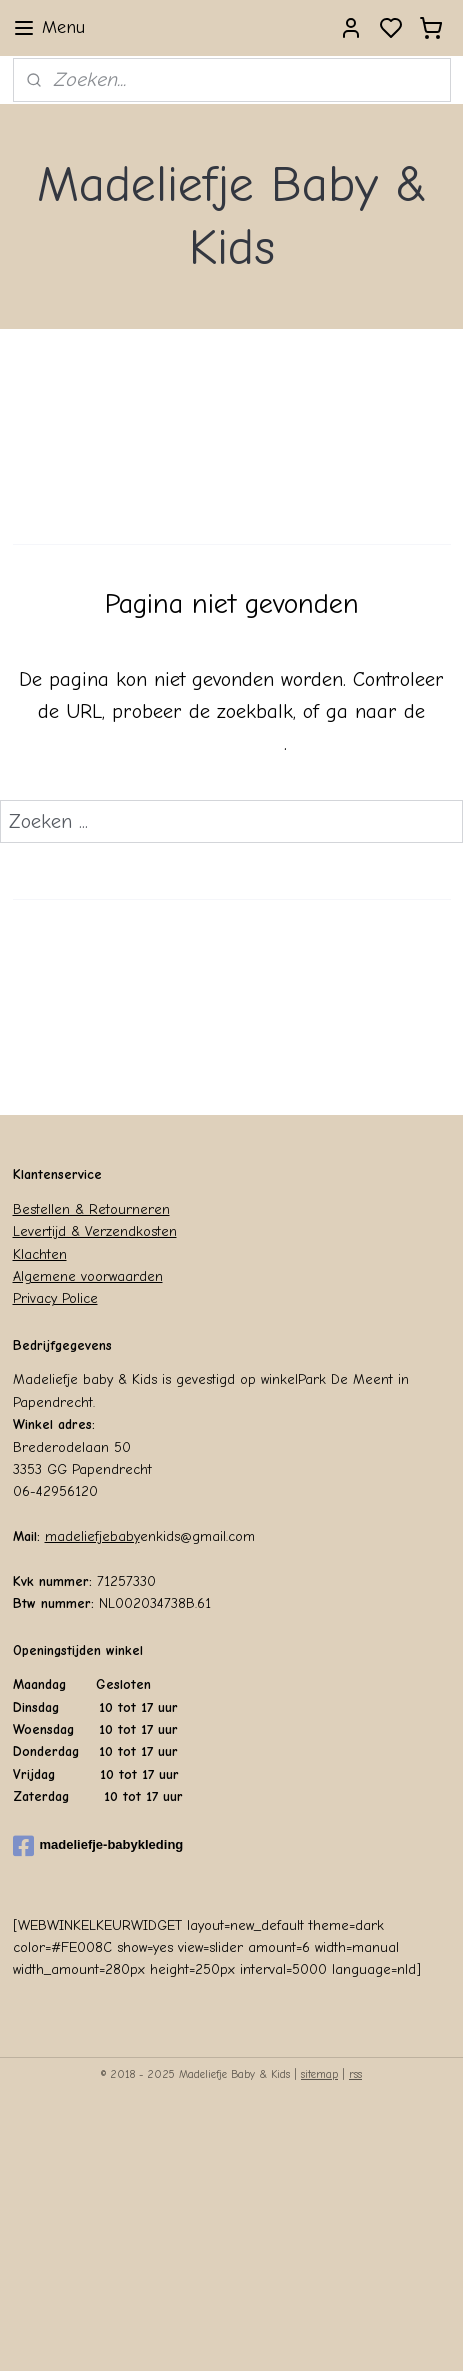 The width and height of the screenshot is (463, 2371). I want to click on Algemene voorwaarden, so click(88, 1276).